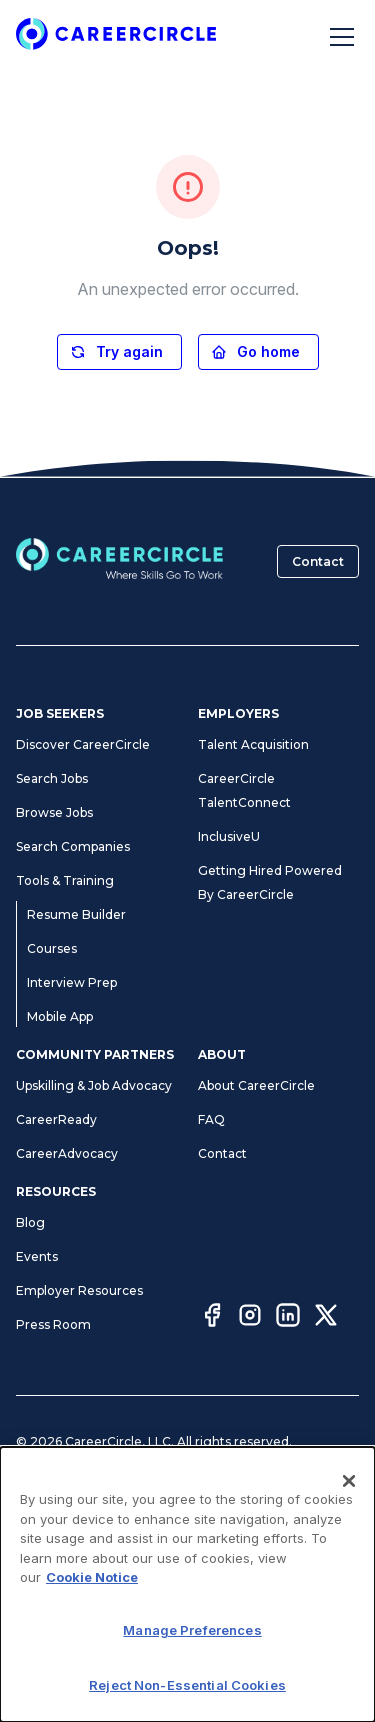 This screenshot has height=1722, width=375. Describe the element at coordinates (250, 1318) in the screenshot. I see `[Instagram]` at that location.